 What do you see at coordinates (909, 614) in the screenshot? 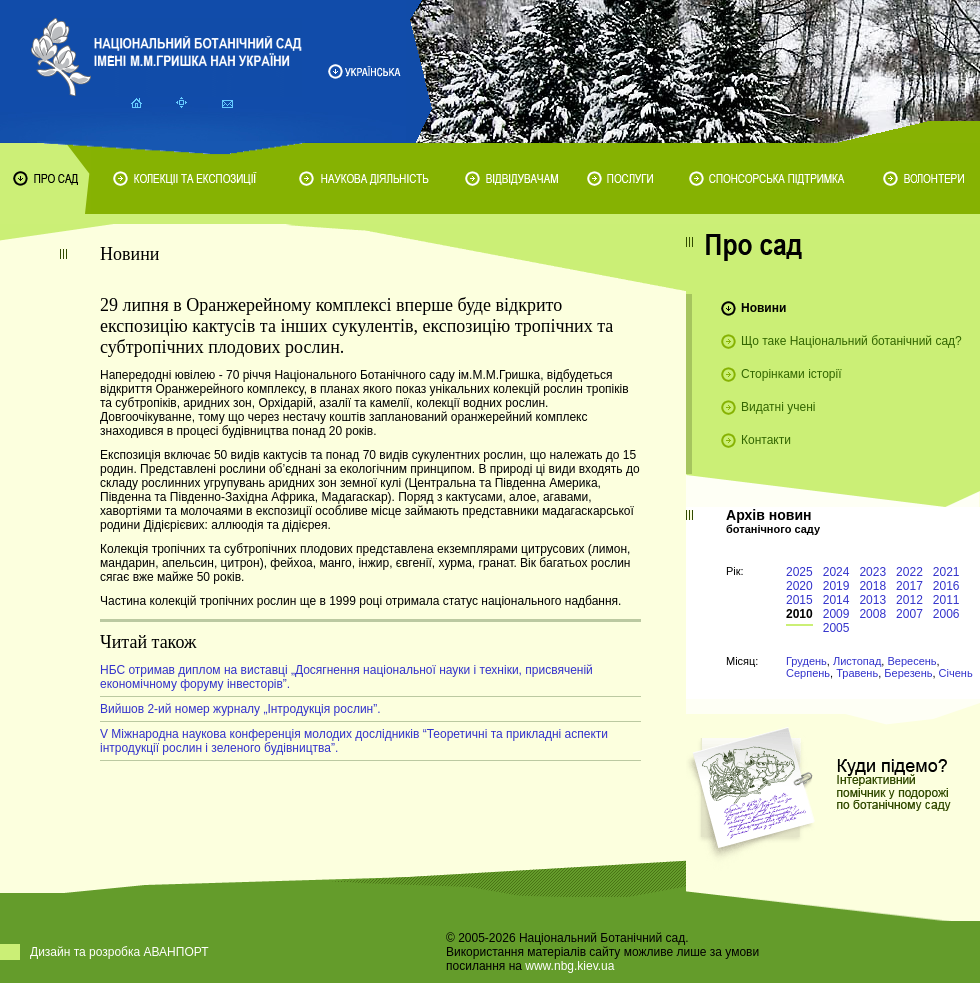
I see `2007` at bounding box center [909, 614].